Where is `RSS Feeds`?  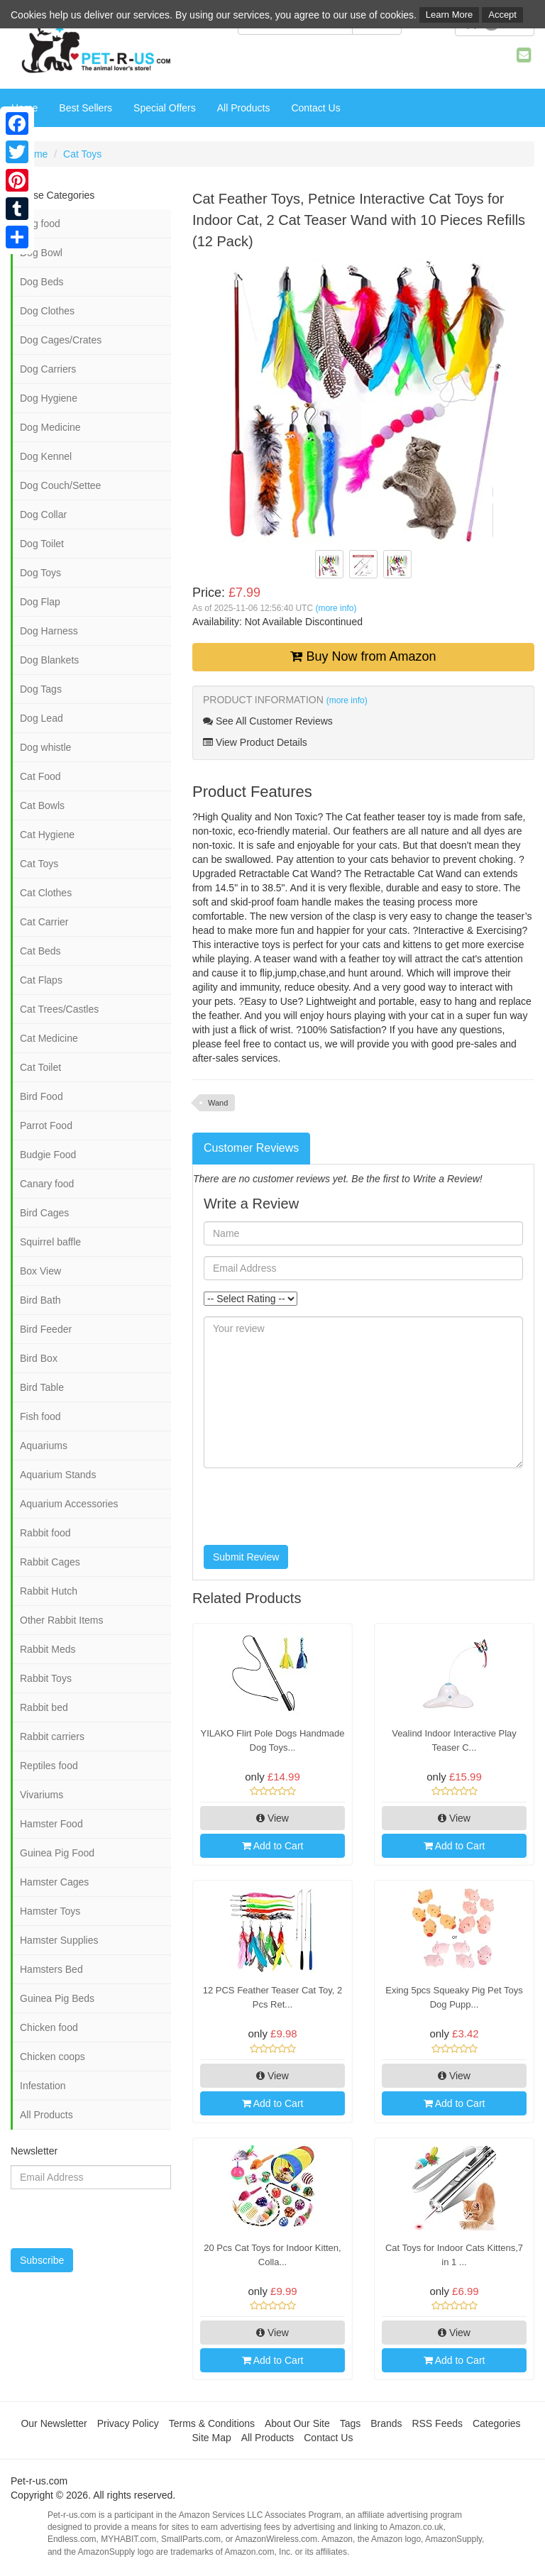
RSS Feeds is located at coordinates (437, 2423).